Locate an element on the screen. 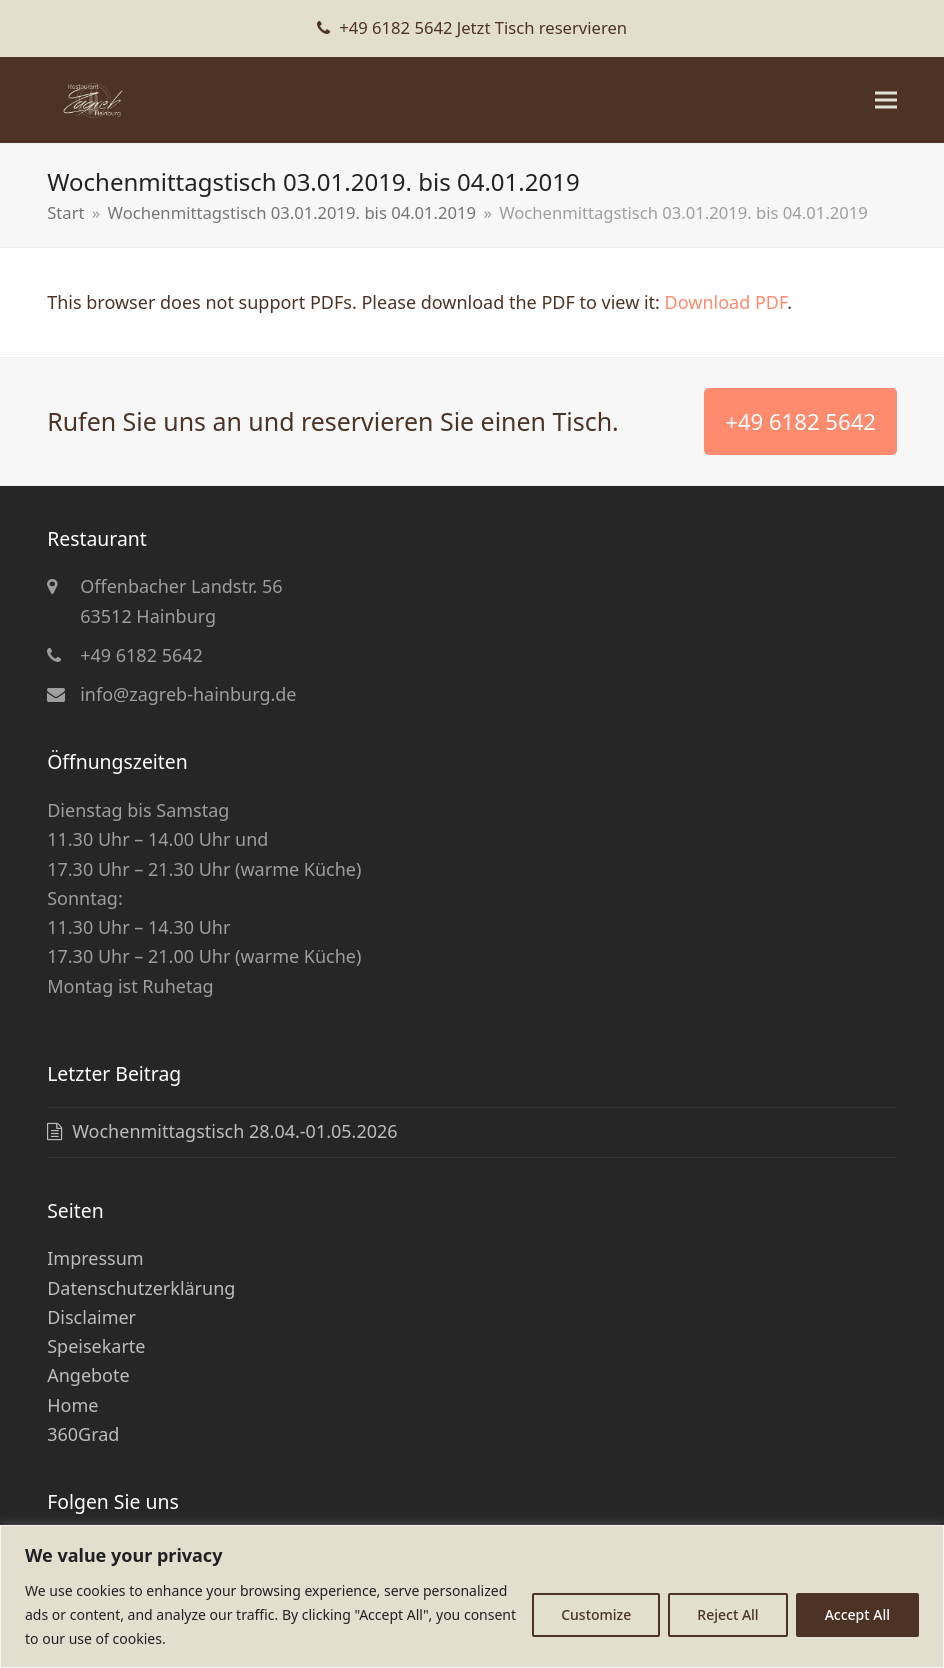  Reject All is located at coordinates (727, 1614).